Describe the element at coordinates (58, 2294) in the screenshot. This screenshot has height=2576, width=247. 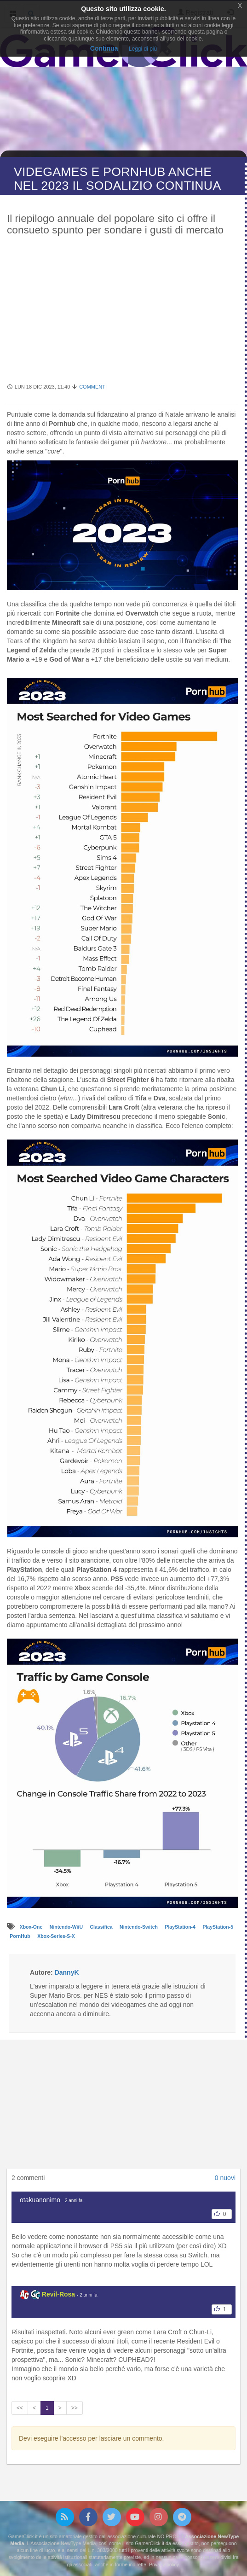
I see `Revil-Rosa` at that location.